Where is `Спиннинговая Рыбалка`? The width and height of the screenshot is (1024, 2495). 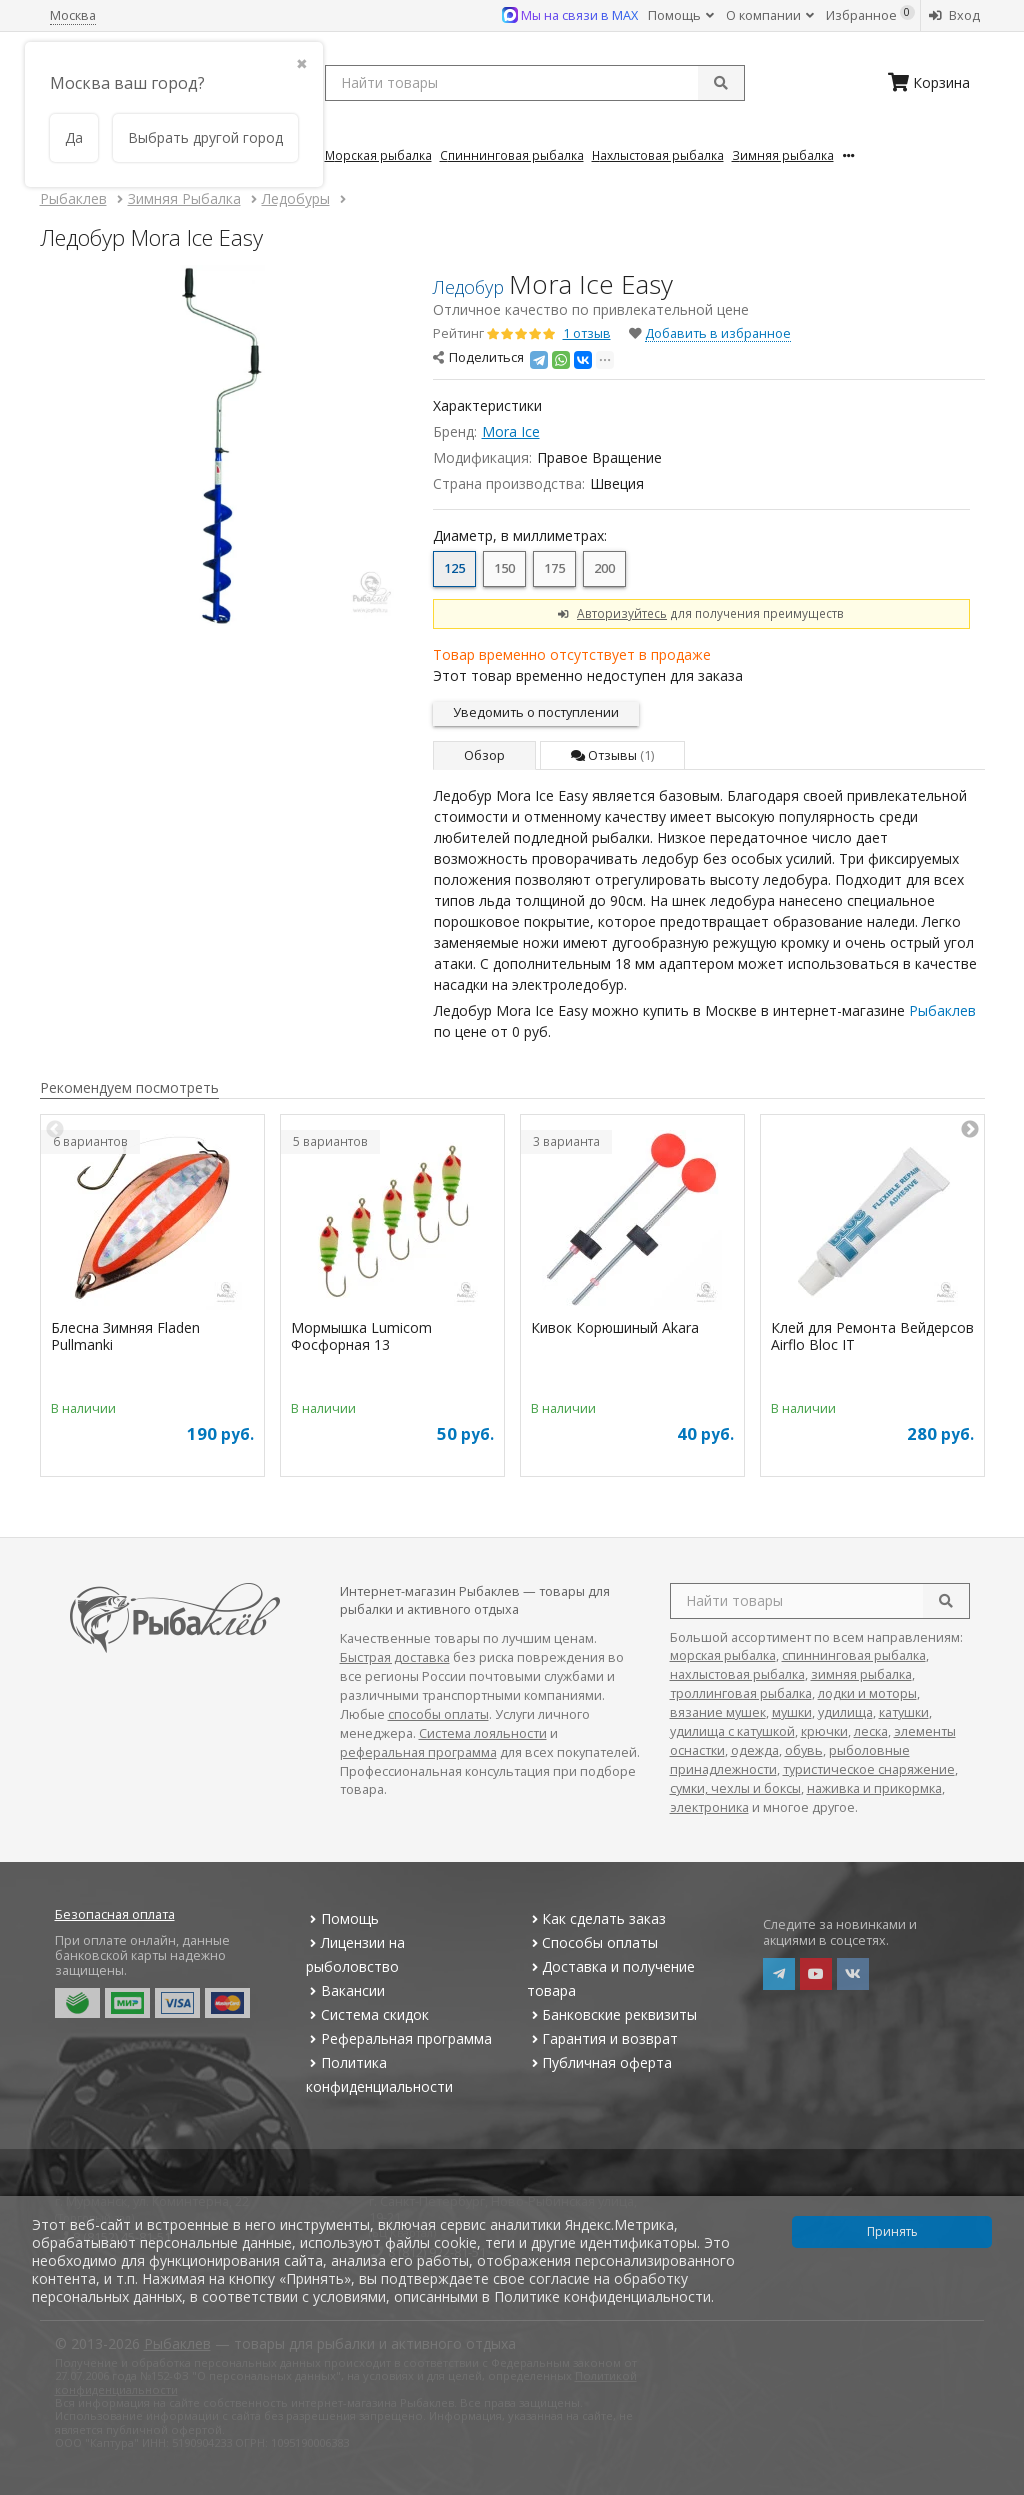 Спиннинговая Рыбалка is located at coordinates (512, 155).